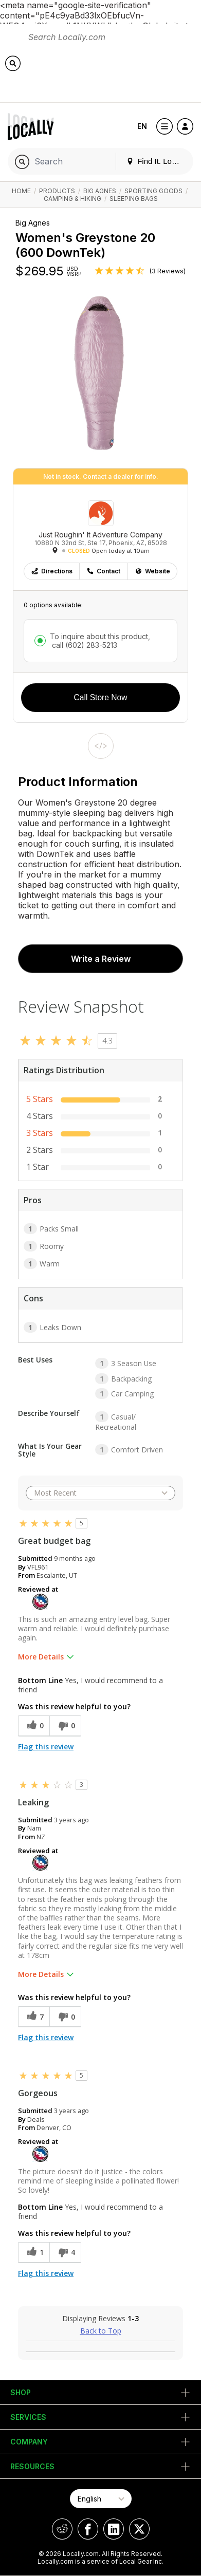  Describe the element at coordinates (83, 645) in the screenshot. I see `call` at that location.